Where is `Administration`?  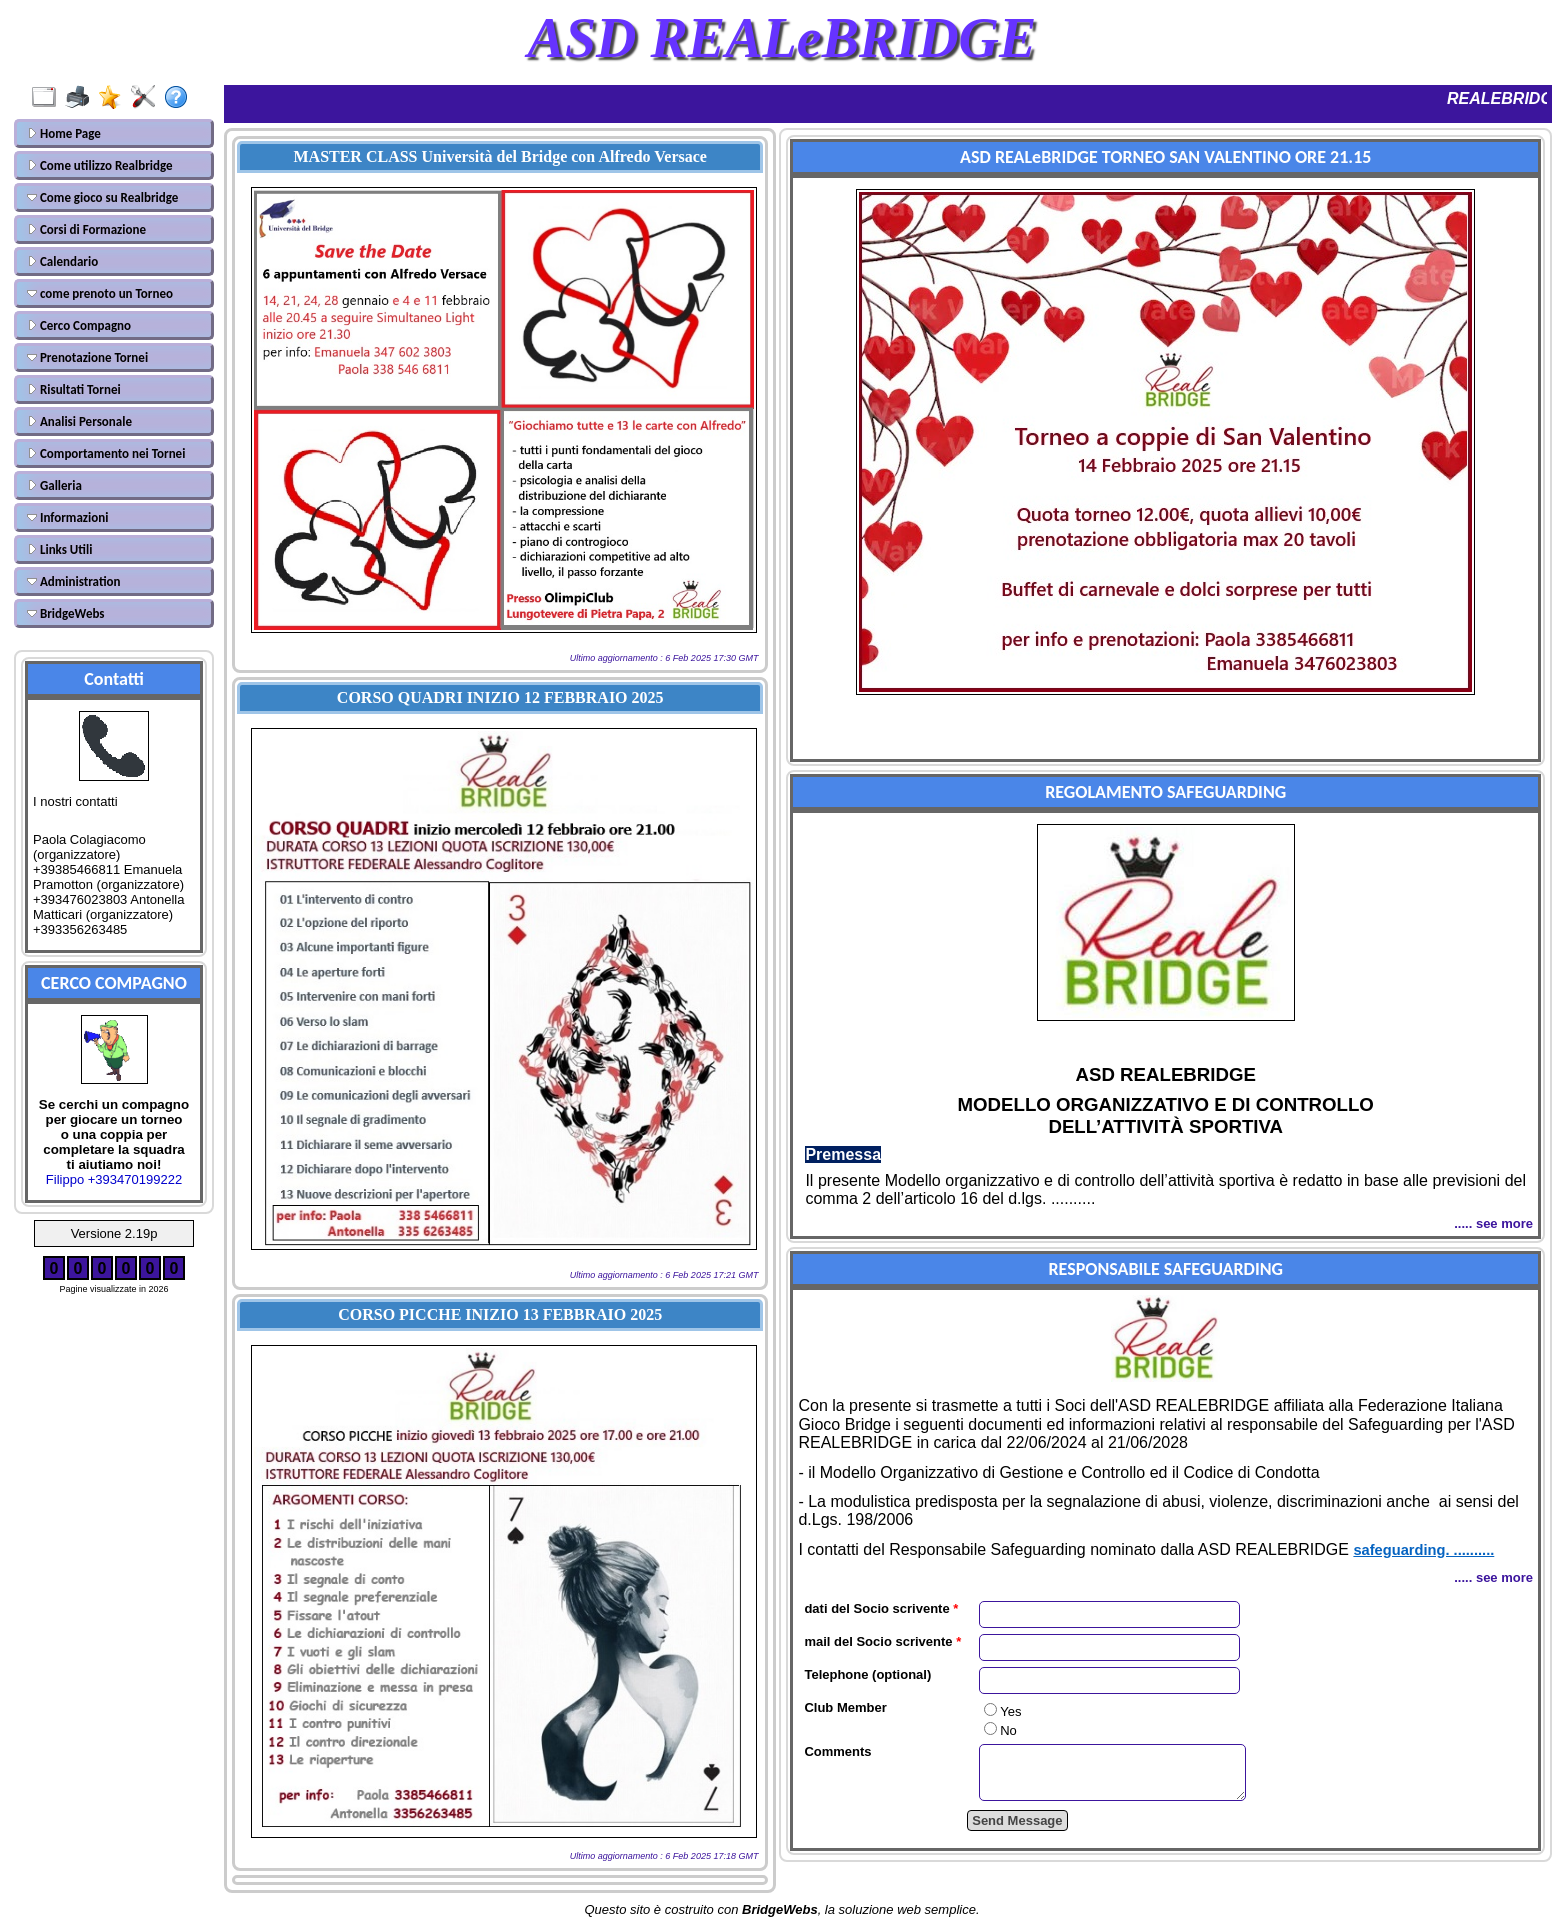
Administration is located at coordinates (73, 581).